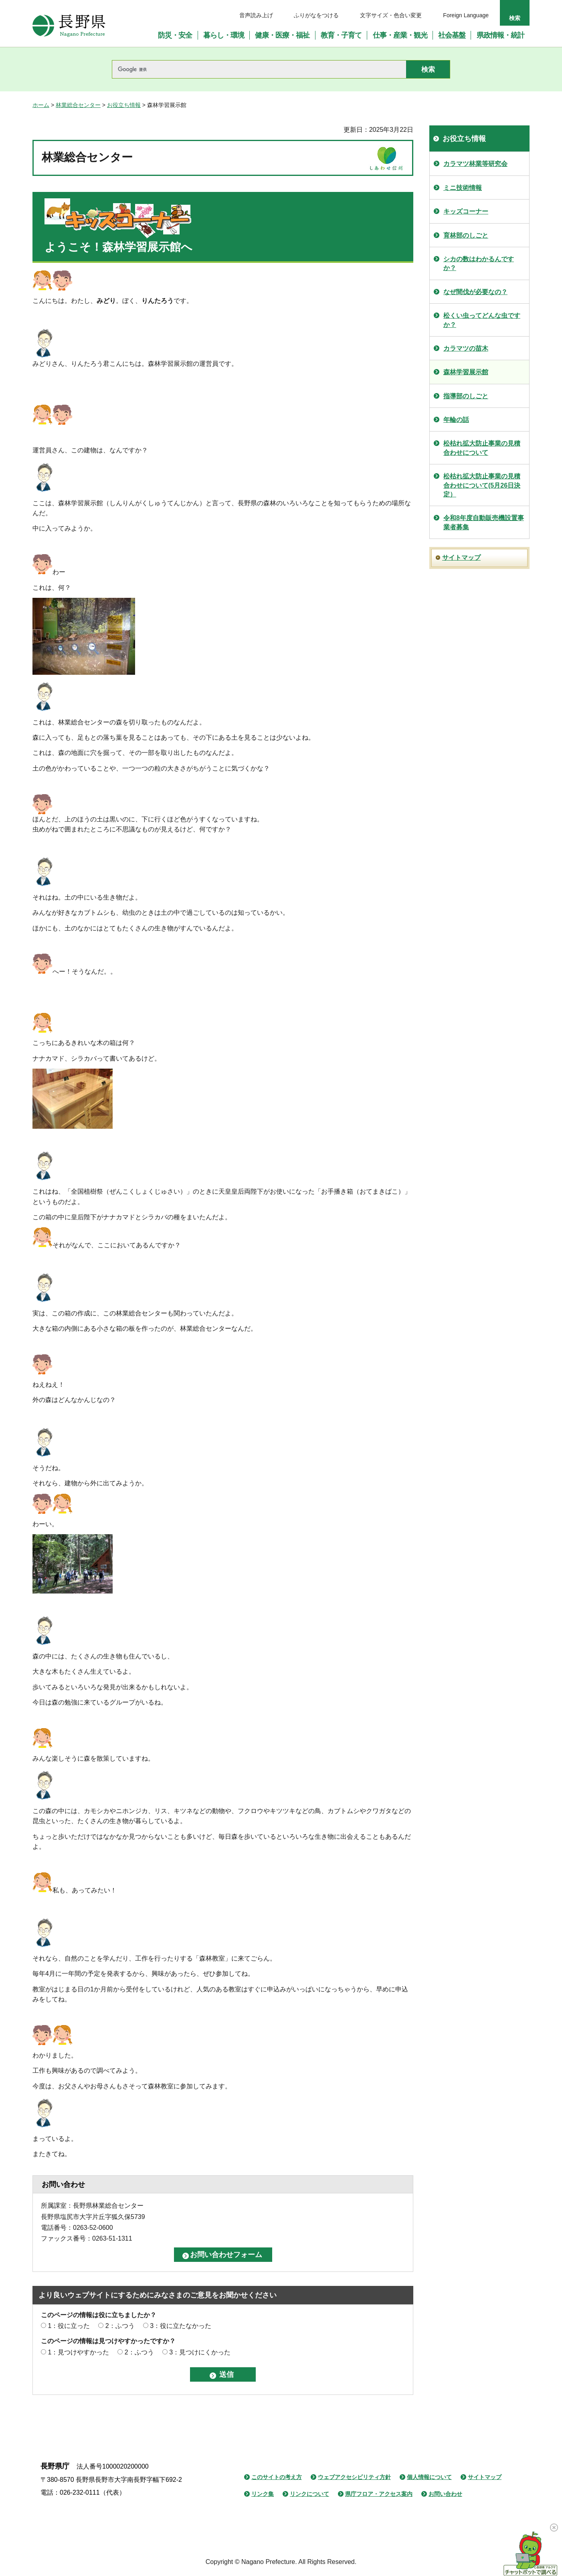 This screenshot has height=2576, width=562. Describe the element at coordinates (78, 105) in the screenshot. I see `林業総合センター` at that location.